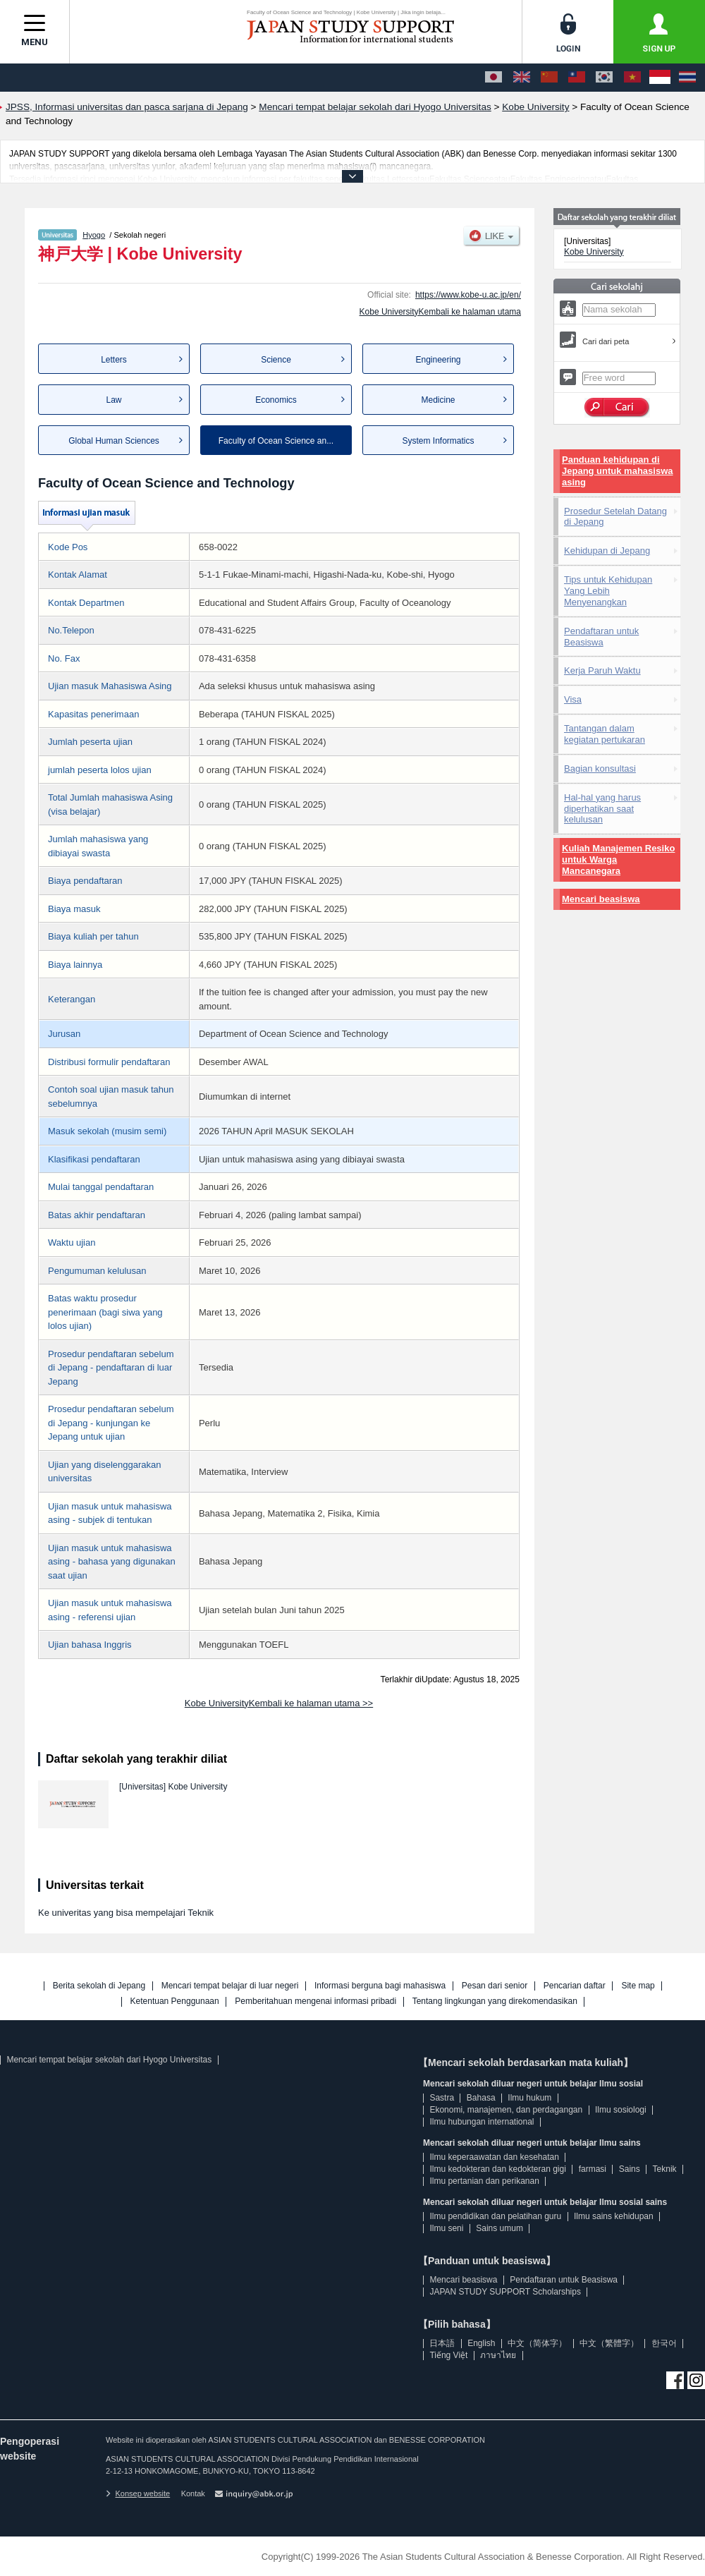  Describe the element at coordinates (109, 2060) in the screenshot. I see `Mencari tempat belajar sekolah dari Hyogo Universitas` at that location.